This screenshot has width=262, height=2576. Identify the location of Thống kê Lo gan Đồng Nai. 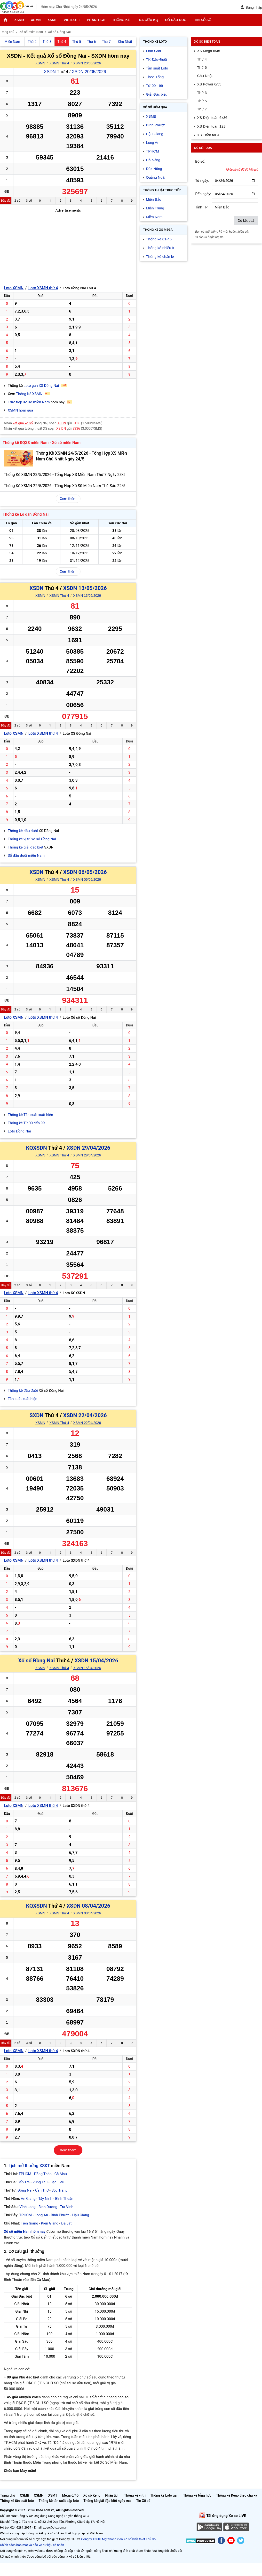
(25, 514).